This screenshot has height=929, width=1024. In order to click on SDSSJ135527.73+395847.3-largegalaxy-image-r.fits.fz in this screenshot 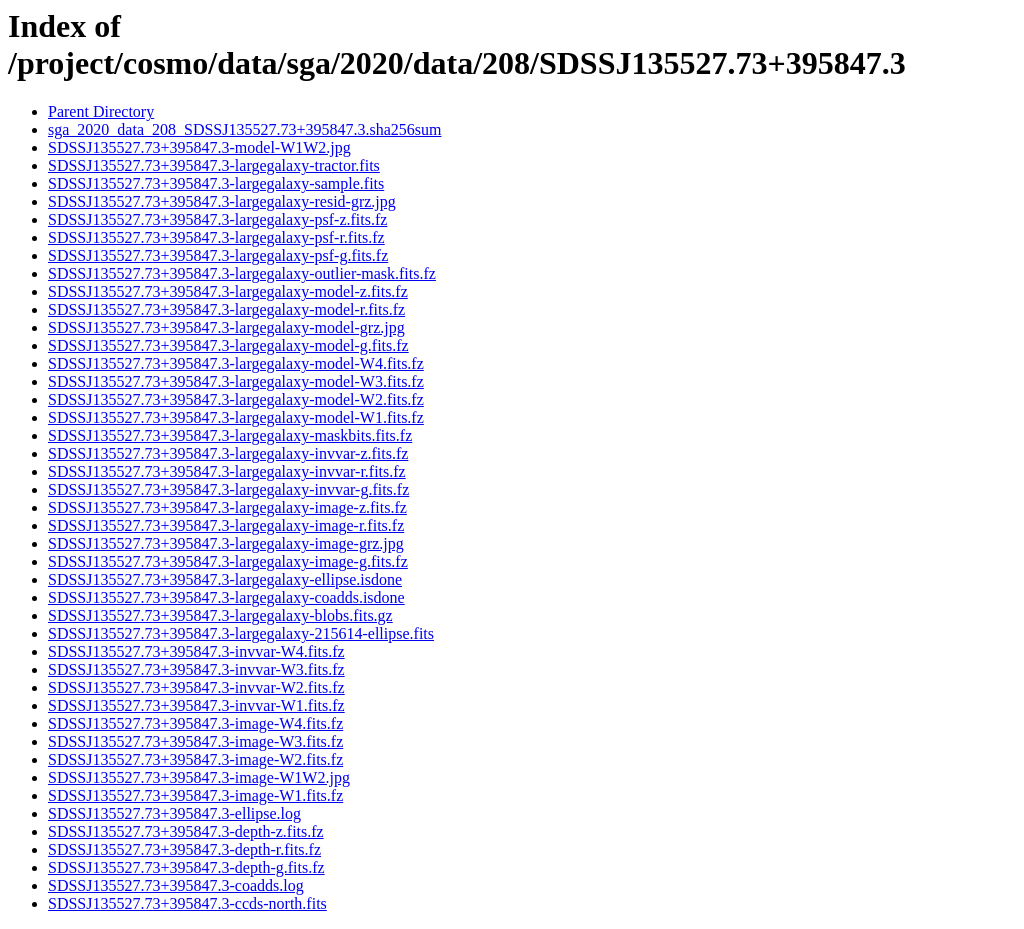, I will do `click(226, 525)`.